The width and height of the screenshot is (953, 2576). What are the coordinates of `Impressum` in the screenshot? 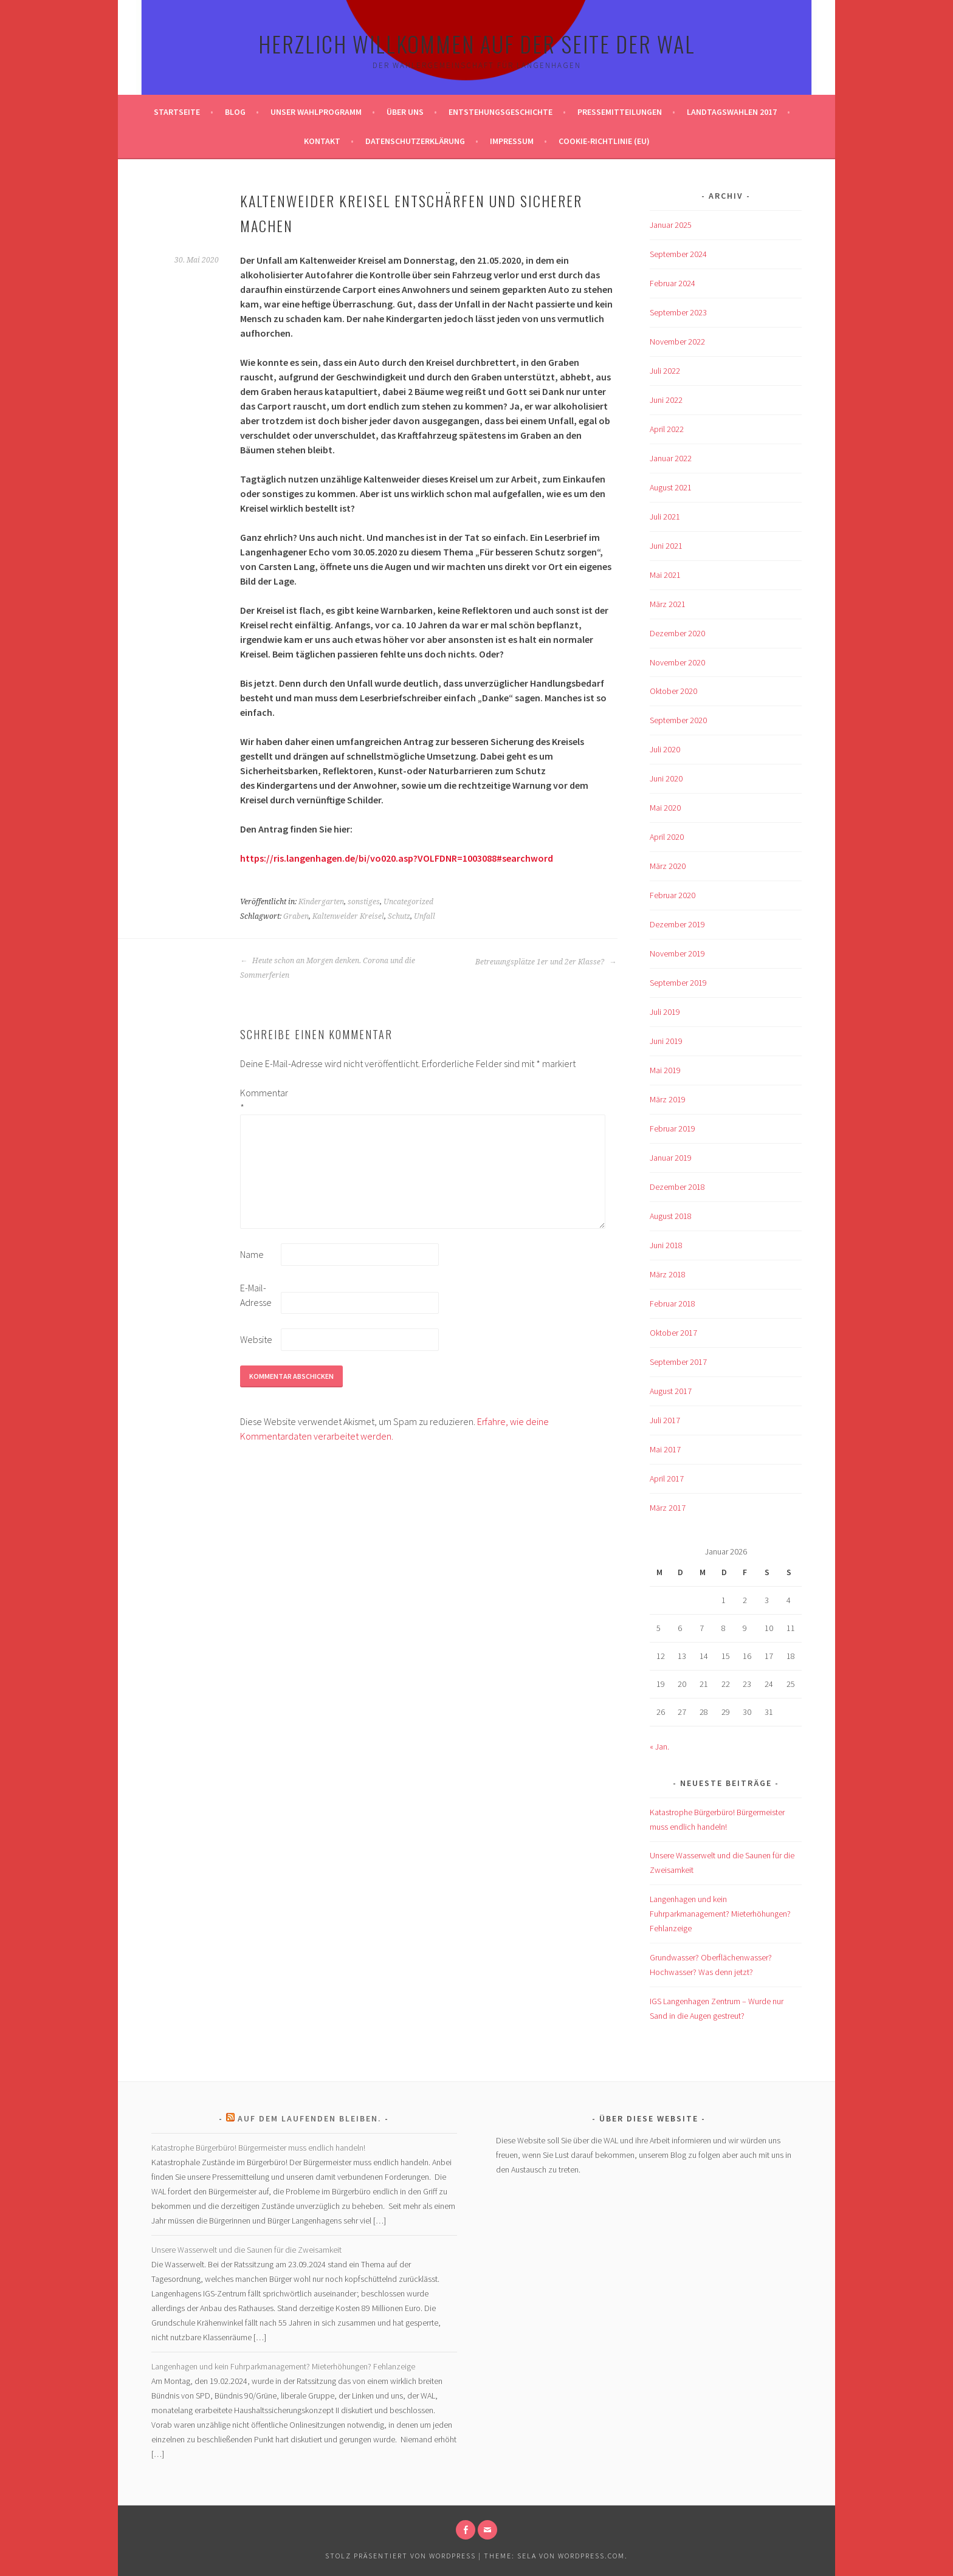 It's located at (512, 141).